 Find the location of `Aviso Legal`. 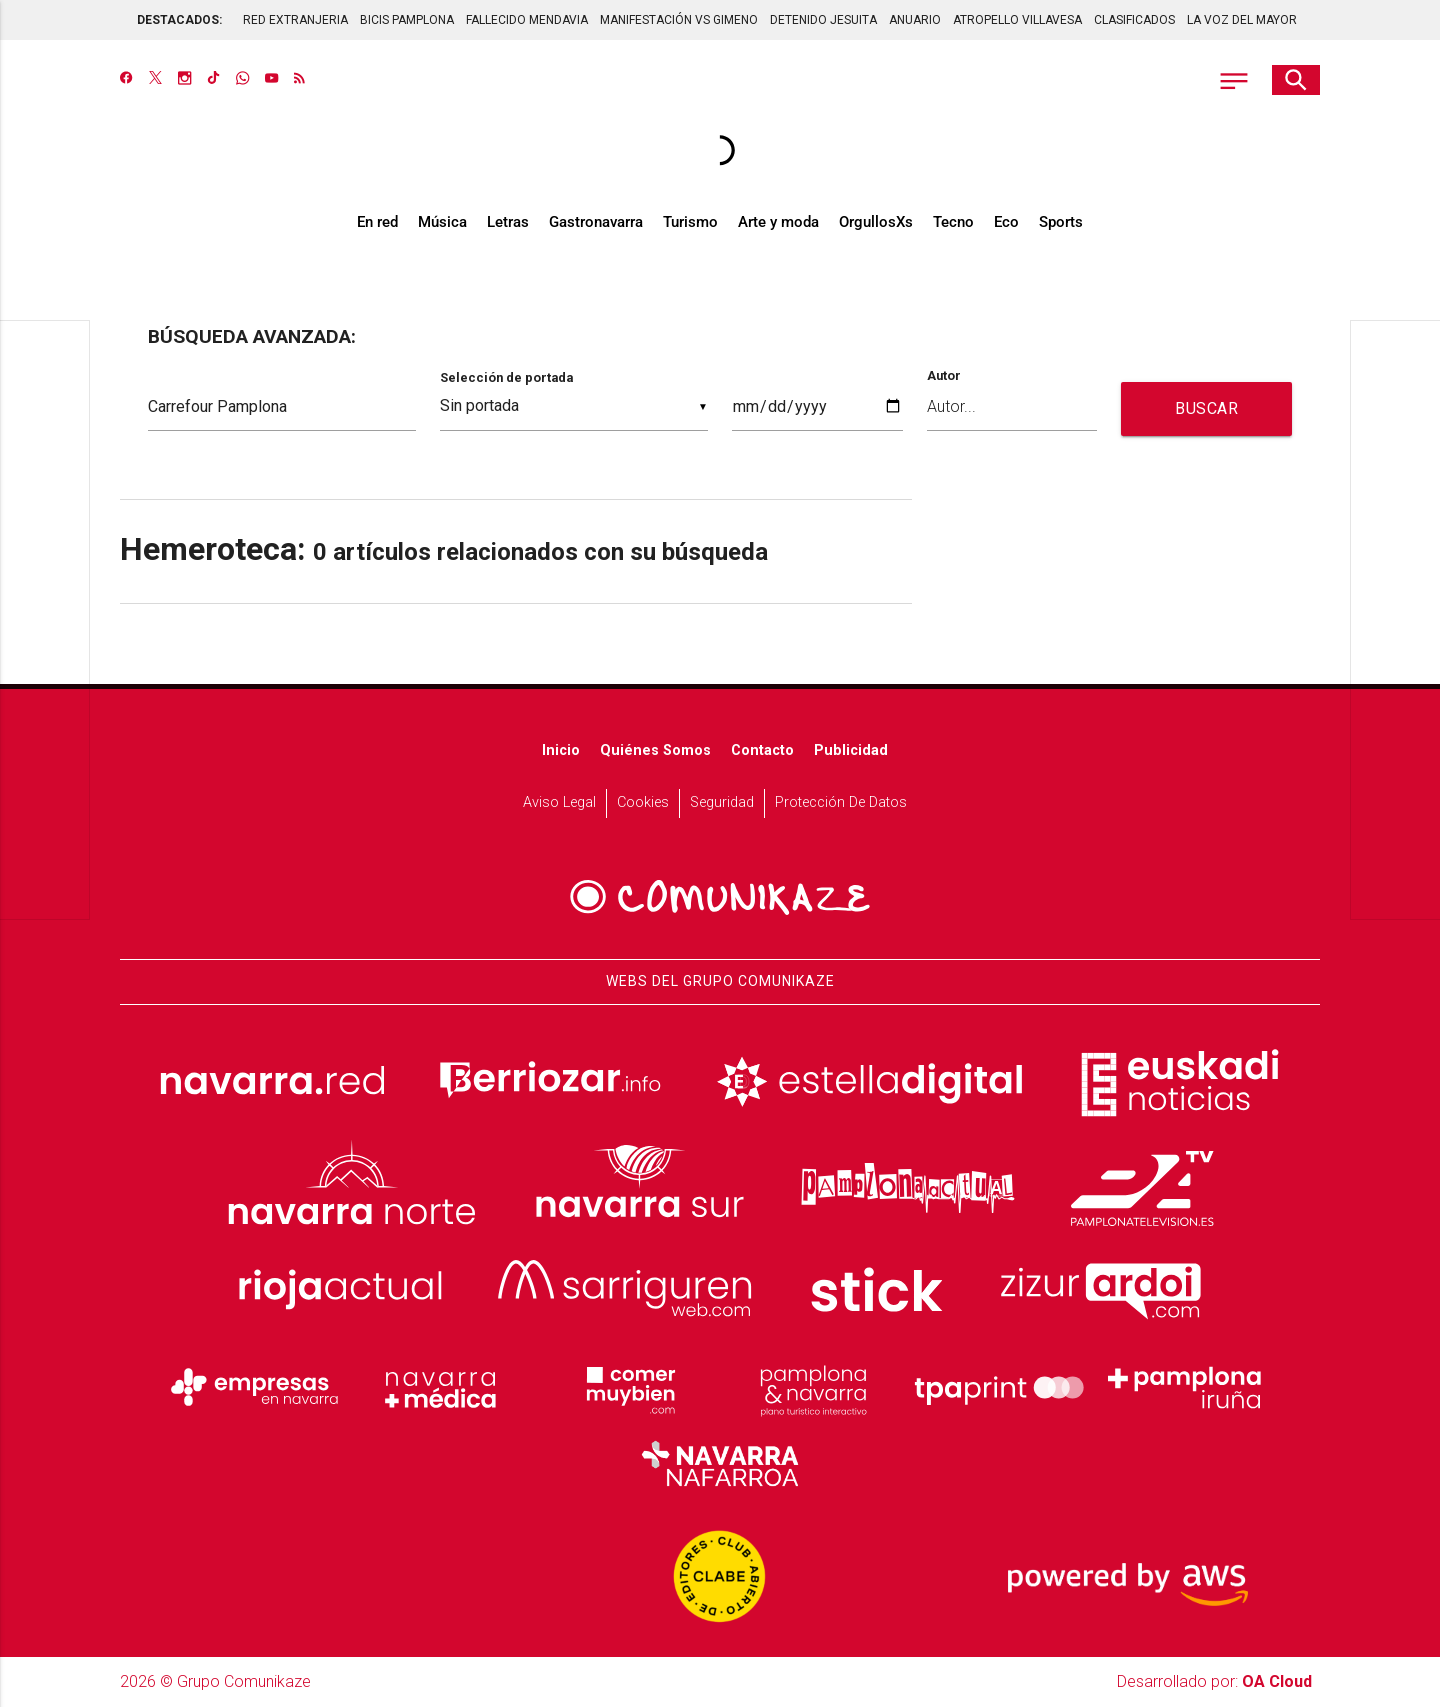

Aviso Legal is located at coordinates (559, 802).